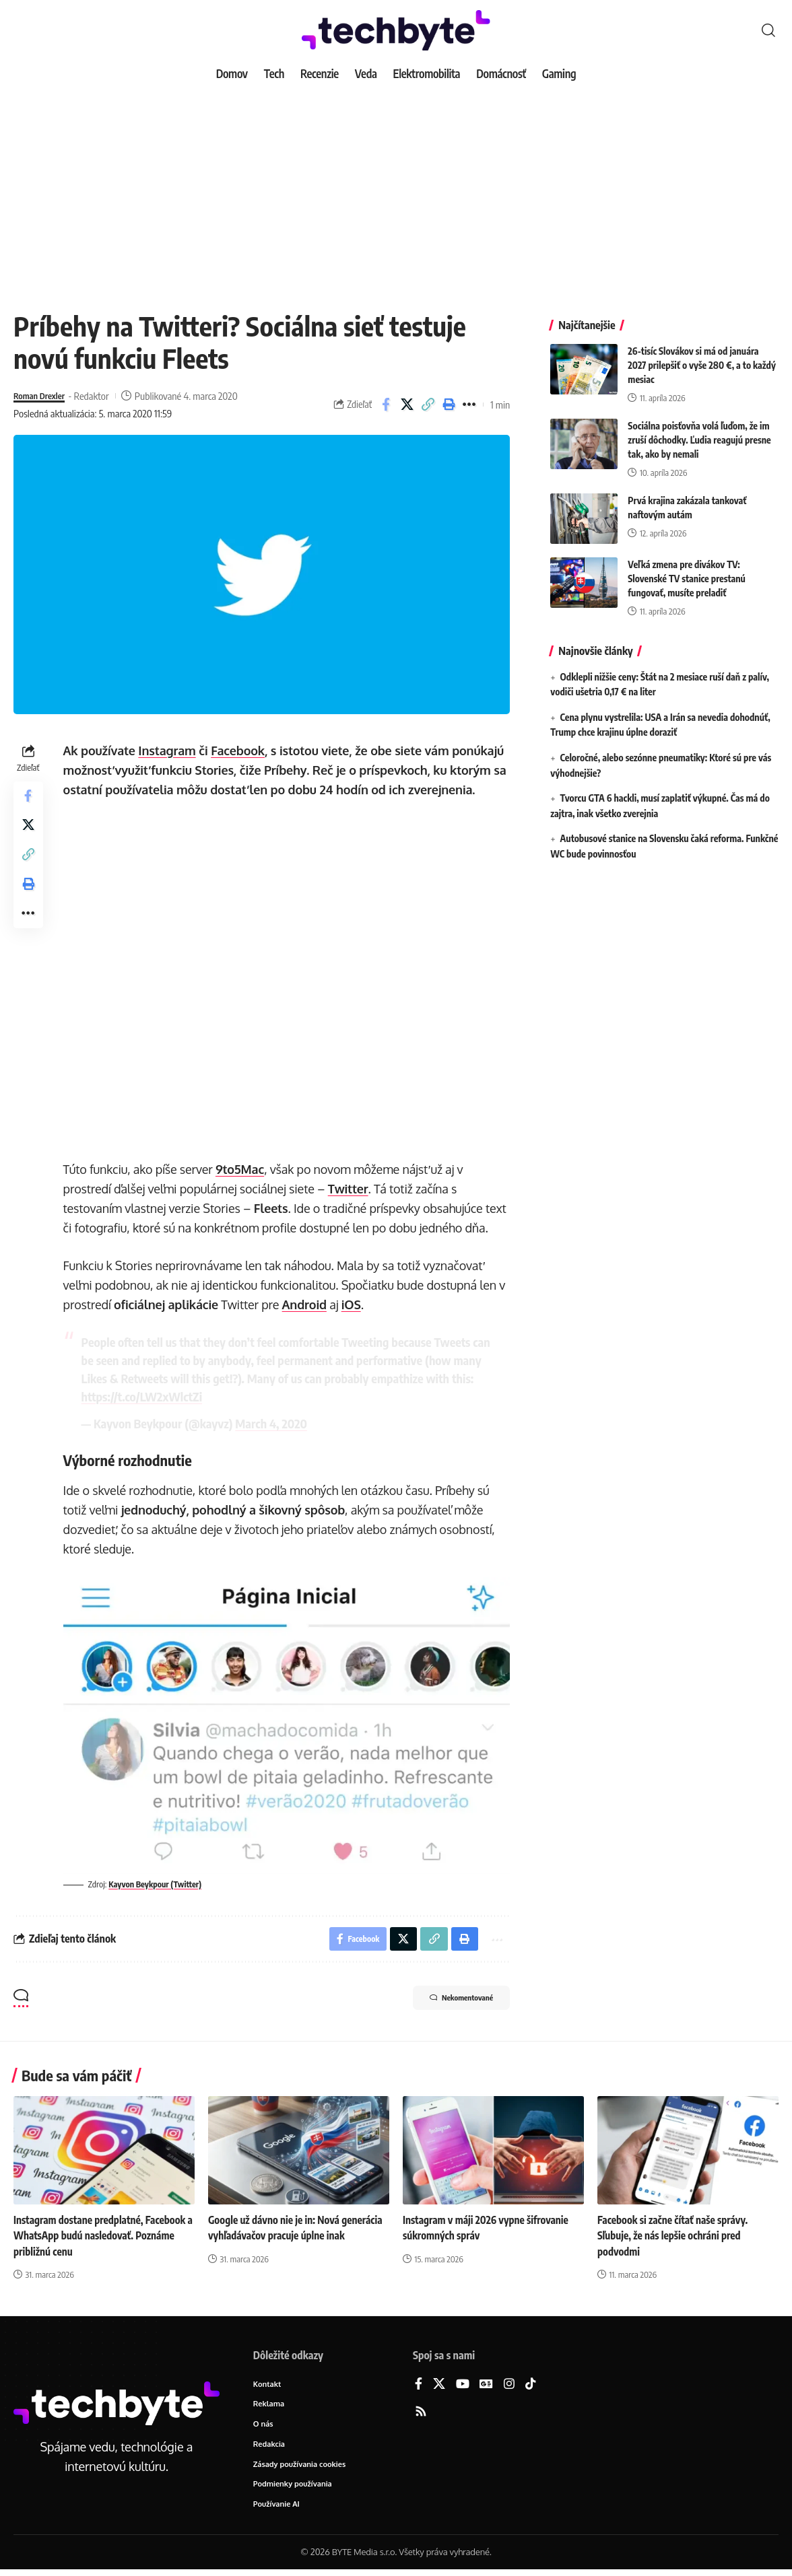 The height and width of the screenshot is (2576, 792). Describe the element at coordinates (676, 2237) in the screenshot. I see `Facebook si začne čítať naše správy. Sľubuje, že nás lepšie ochráni pred podvodmi` at that location.